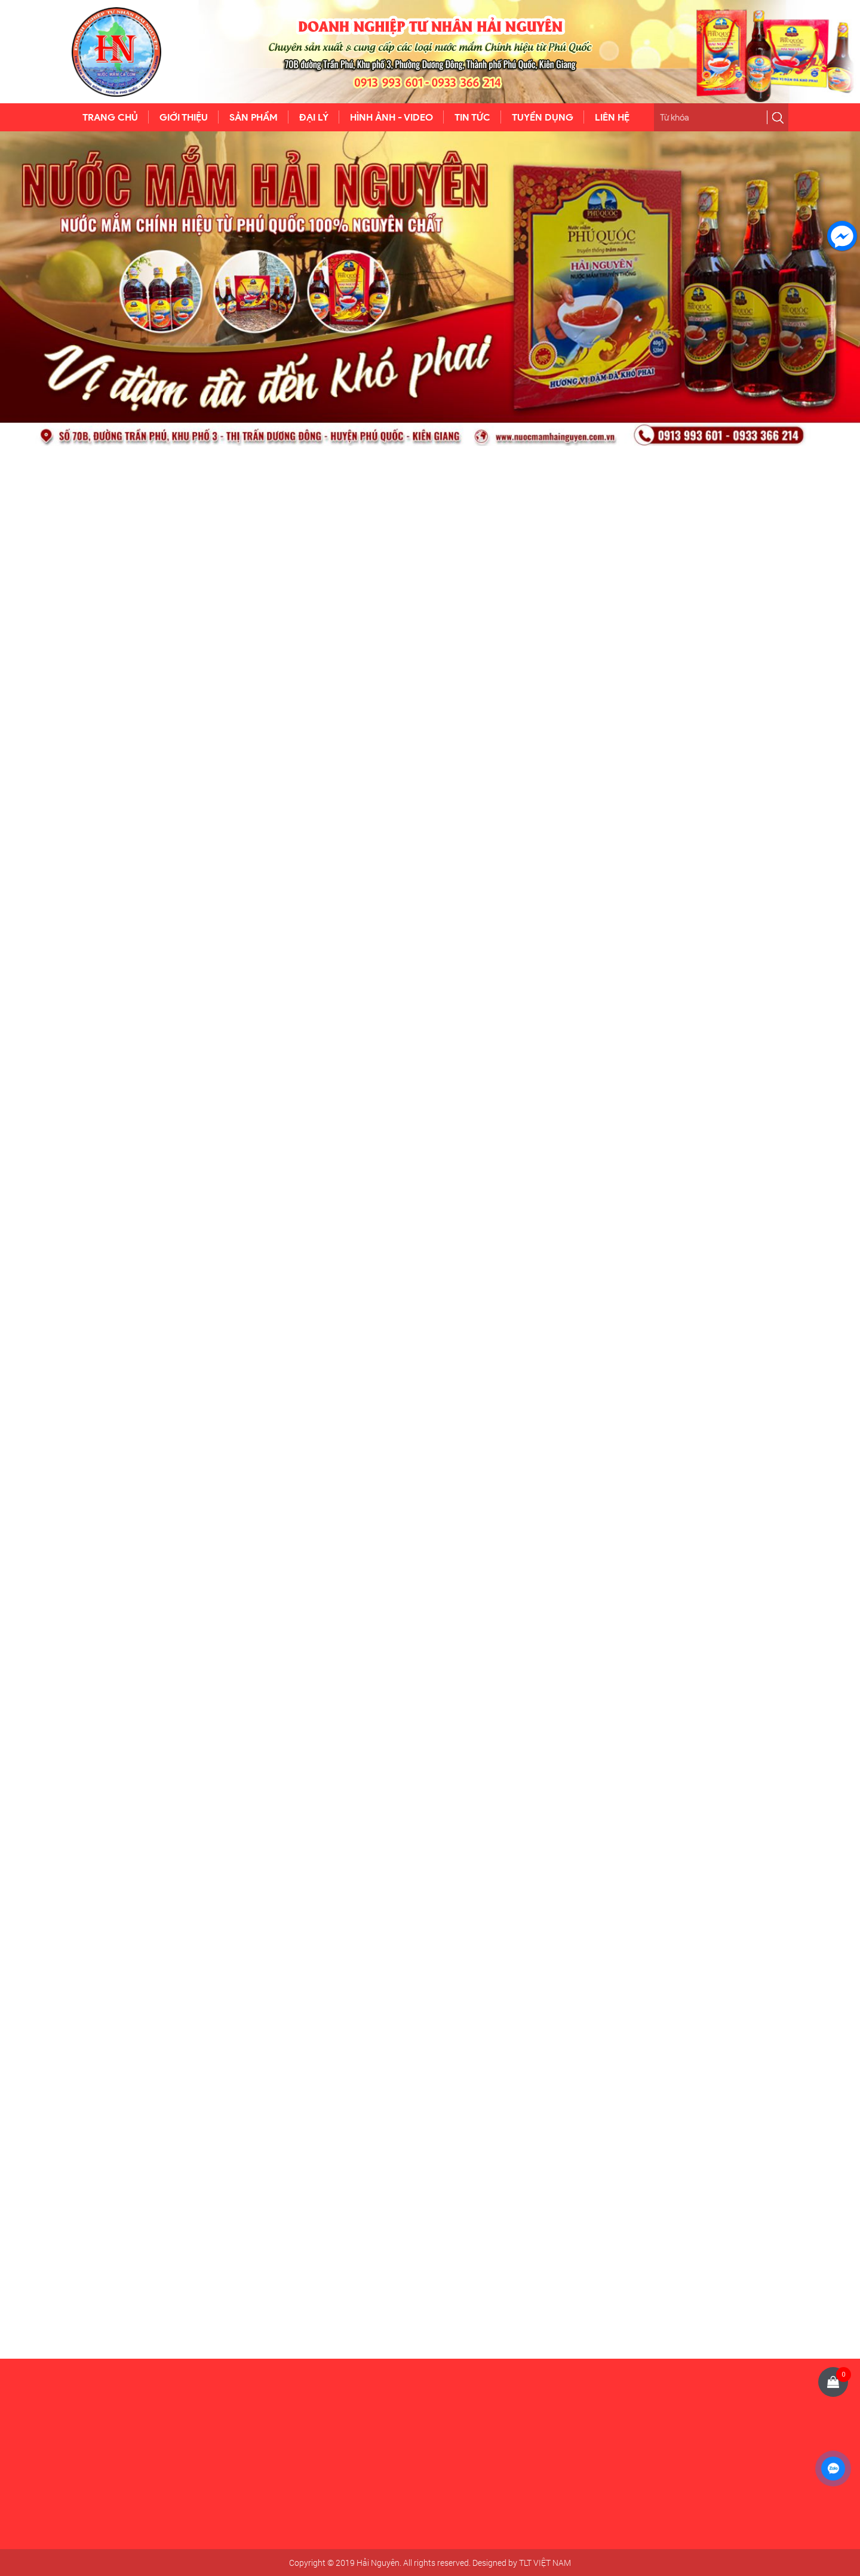  I want to click on TIN TỨC, so click(472, 117).